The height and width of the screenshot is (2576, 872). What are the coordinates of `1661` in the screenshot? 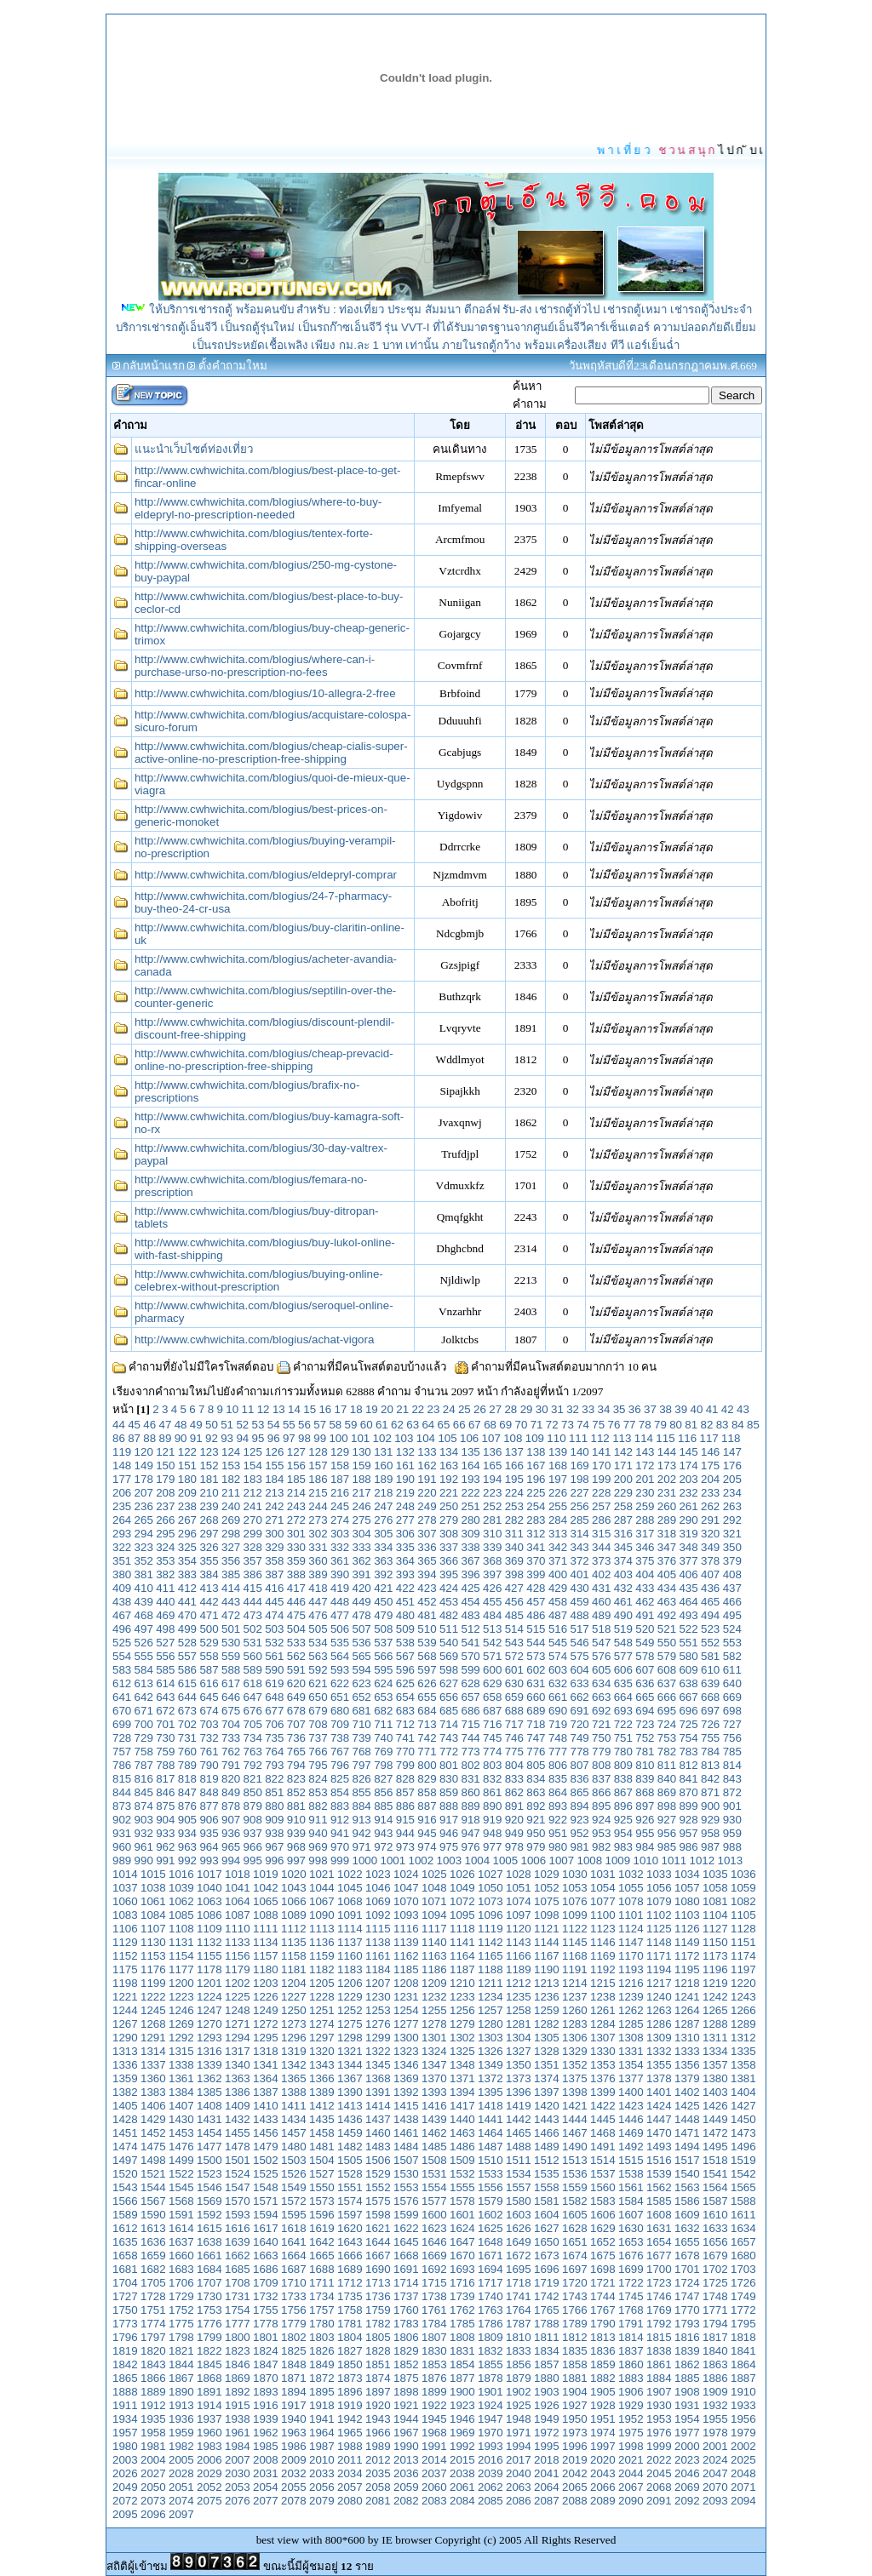 It's located at (209, 2255).